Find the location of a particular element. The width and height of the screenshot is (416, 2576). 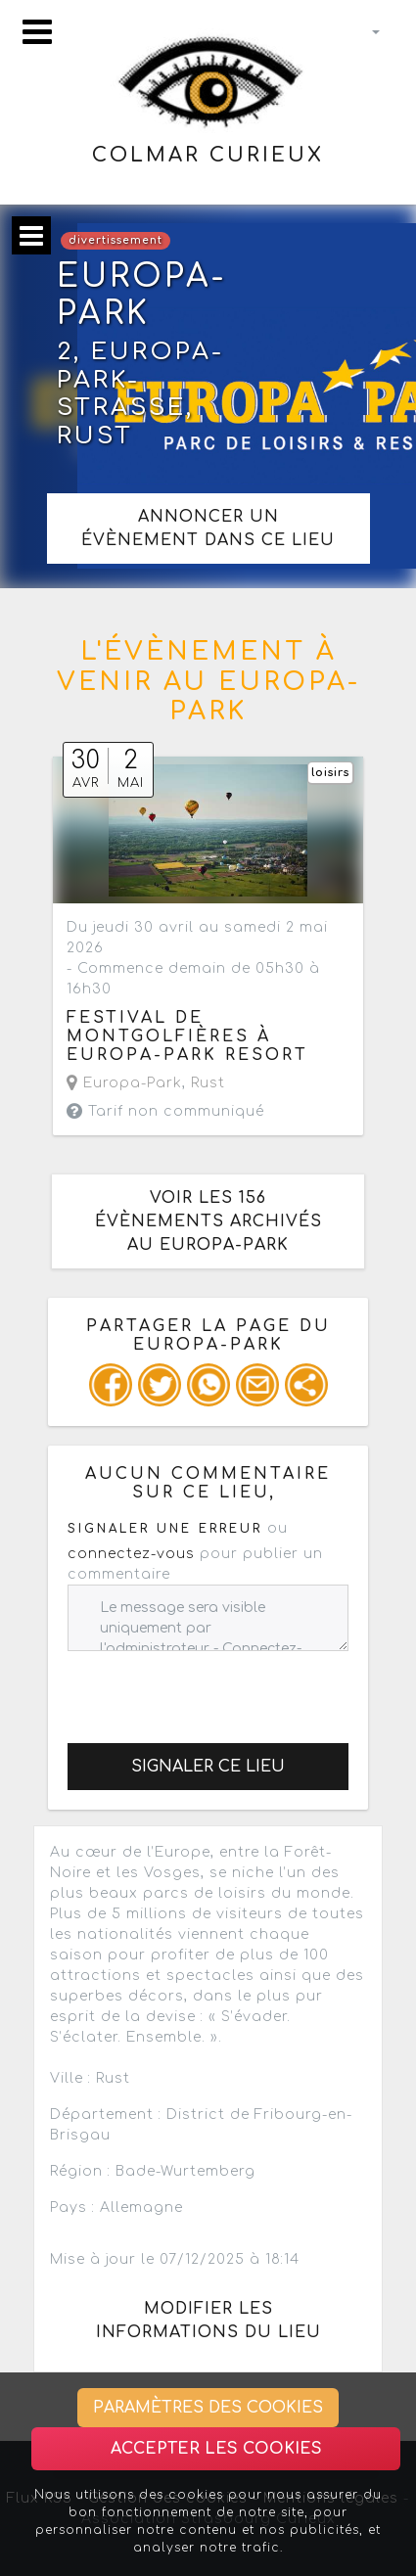

Accepter les cookies is located at coordinates (216, 2449).